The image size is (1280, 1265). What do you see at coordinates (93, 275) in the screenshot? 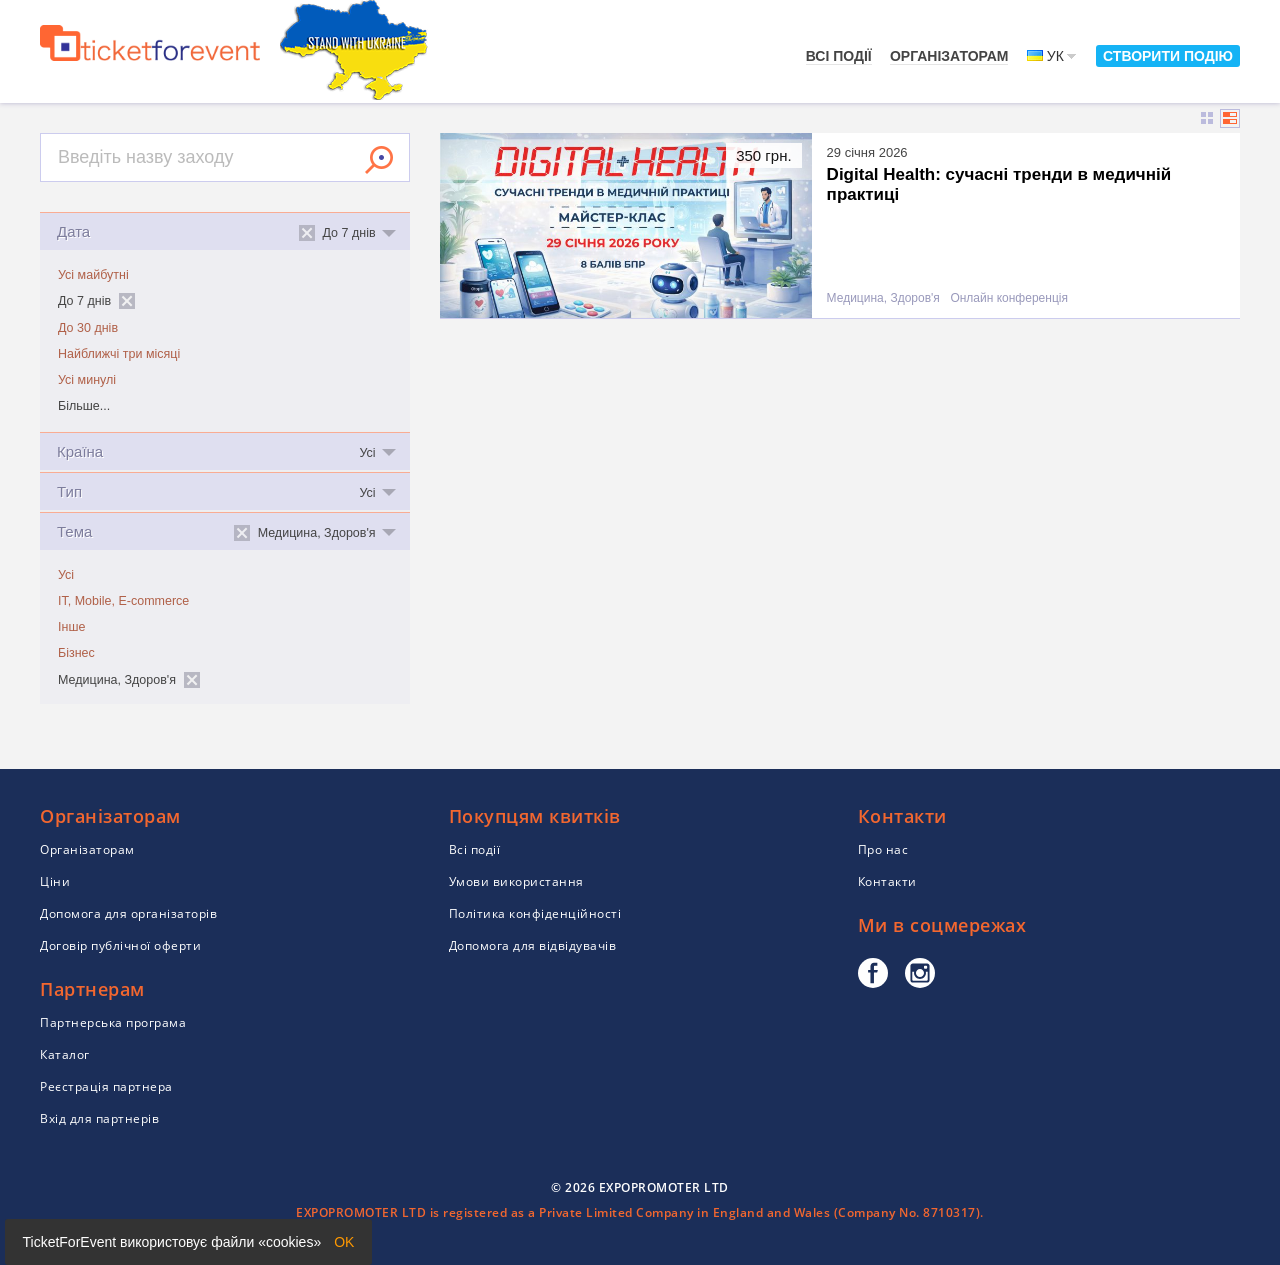
I see `Усі майбутні` at bounding box center [93, 275].